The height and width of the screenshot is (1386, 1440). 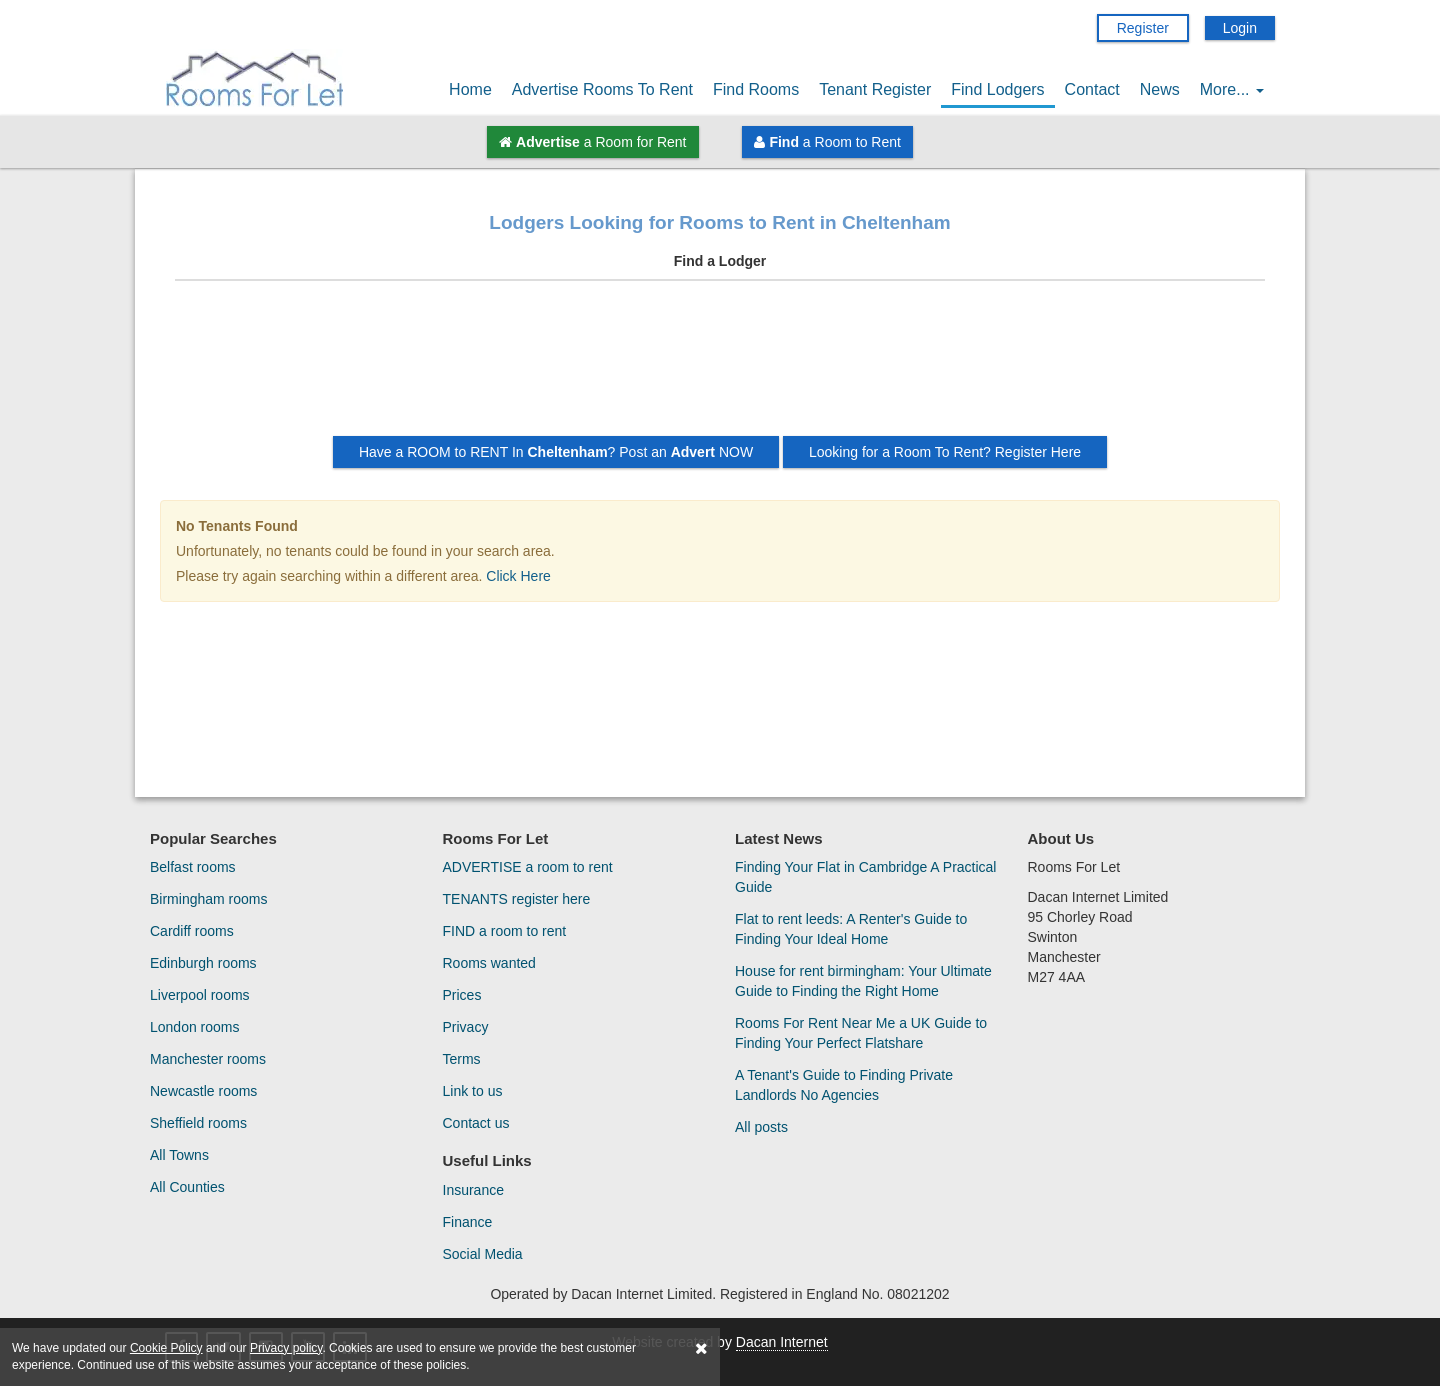 I want to click on Birmingham rooms, so click(x=208, y=899).